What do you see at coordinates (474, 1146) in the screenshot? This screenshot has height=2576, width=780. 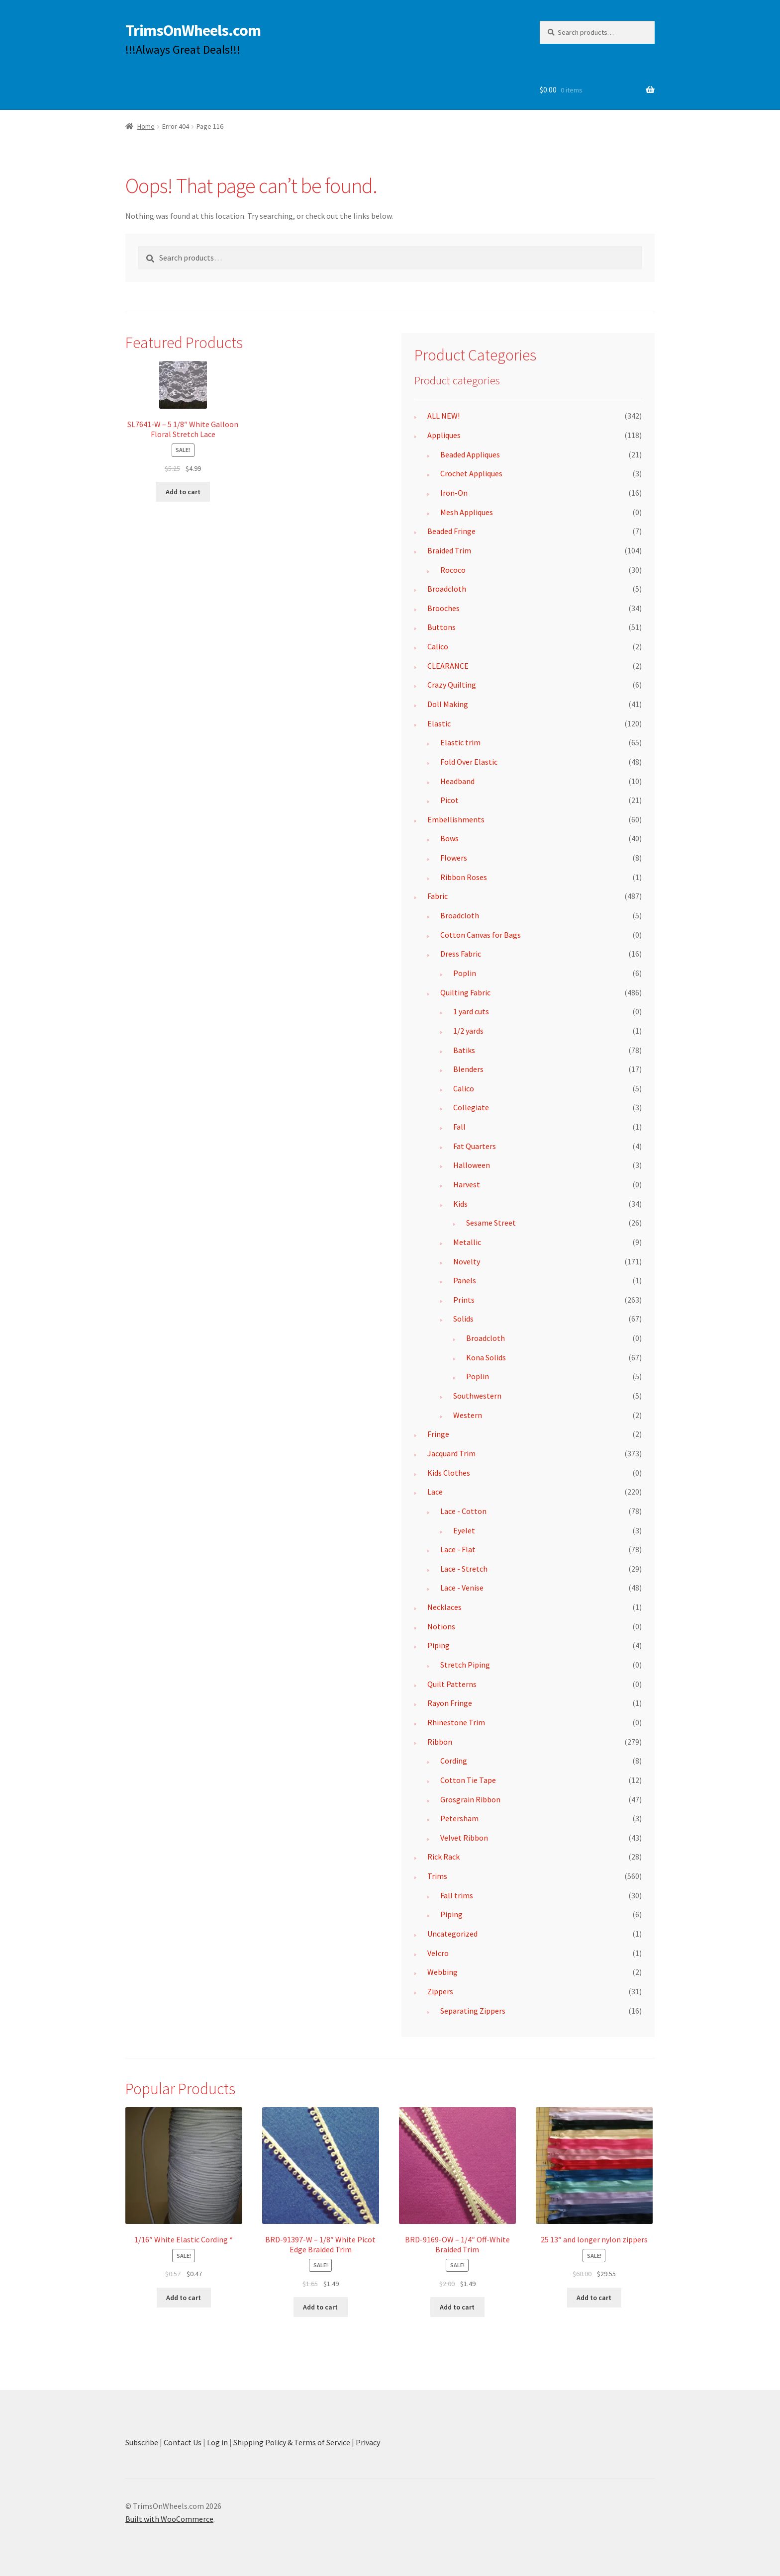 I see `Fat Quarters` at bounding box center [474, 1146].